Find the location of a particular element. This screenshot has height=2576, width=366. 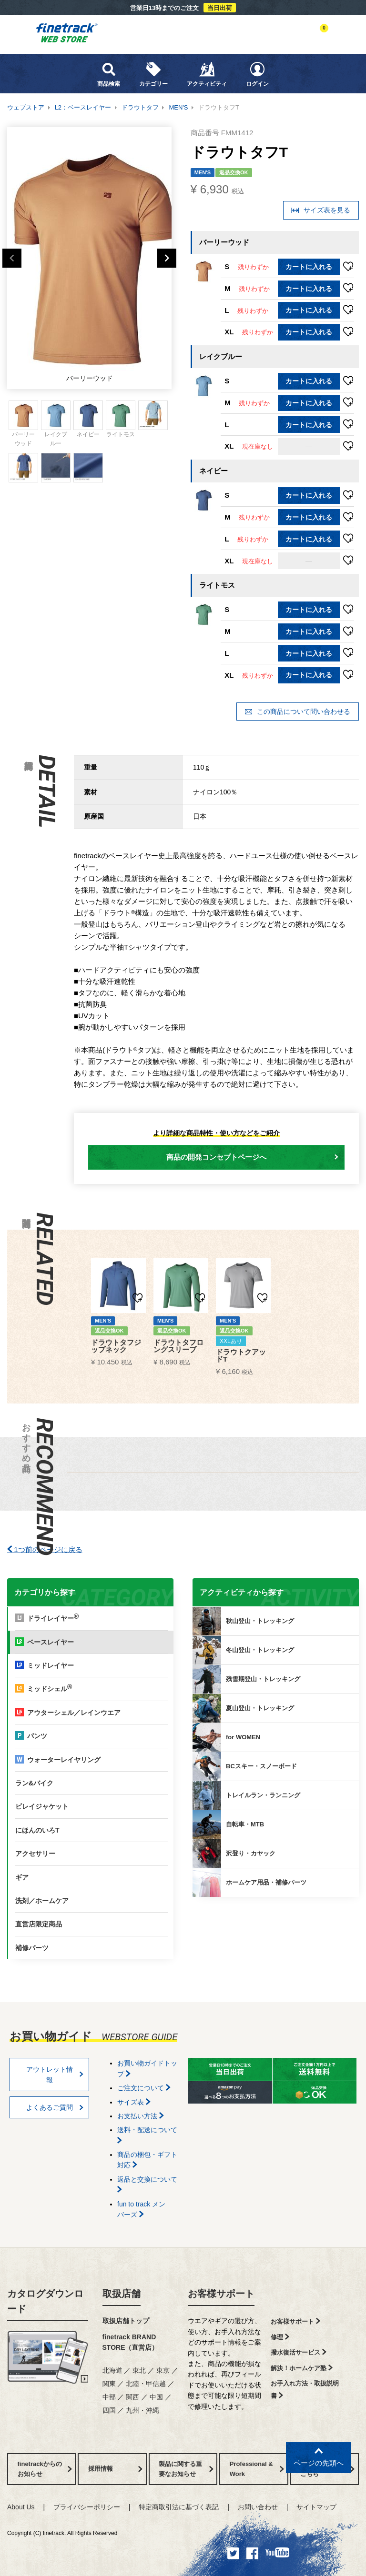

About Us is located at coordinates (21, 2507).